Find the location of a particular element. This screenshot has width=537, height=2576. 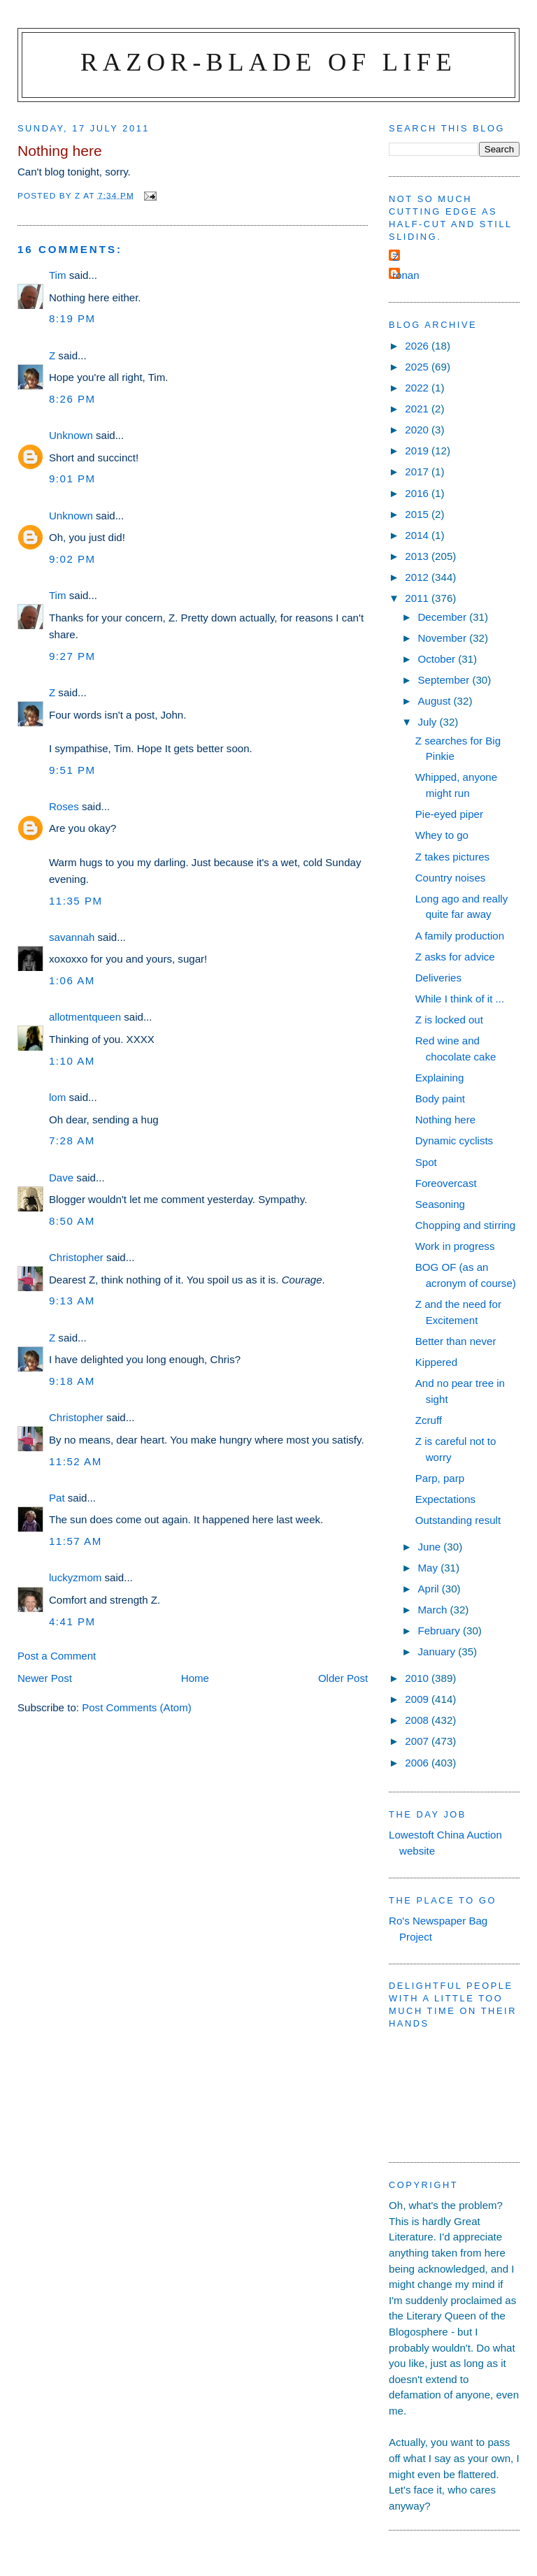

2020 is located at coordinates (418, 430).